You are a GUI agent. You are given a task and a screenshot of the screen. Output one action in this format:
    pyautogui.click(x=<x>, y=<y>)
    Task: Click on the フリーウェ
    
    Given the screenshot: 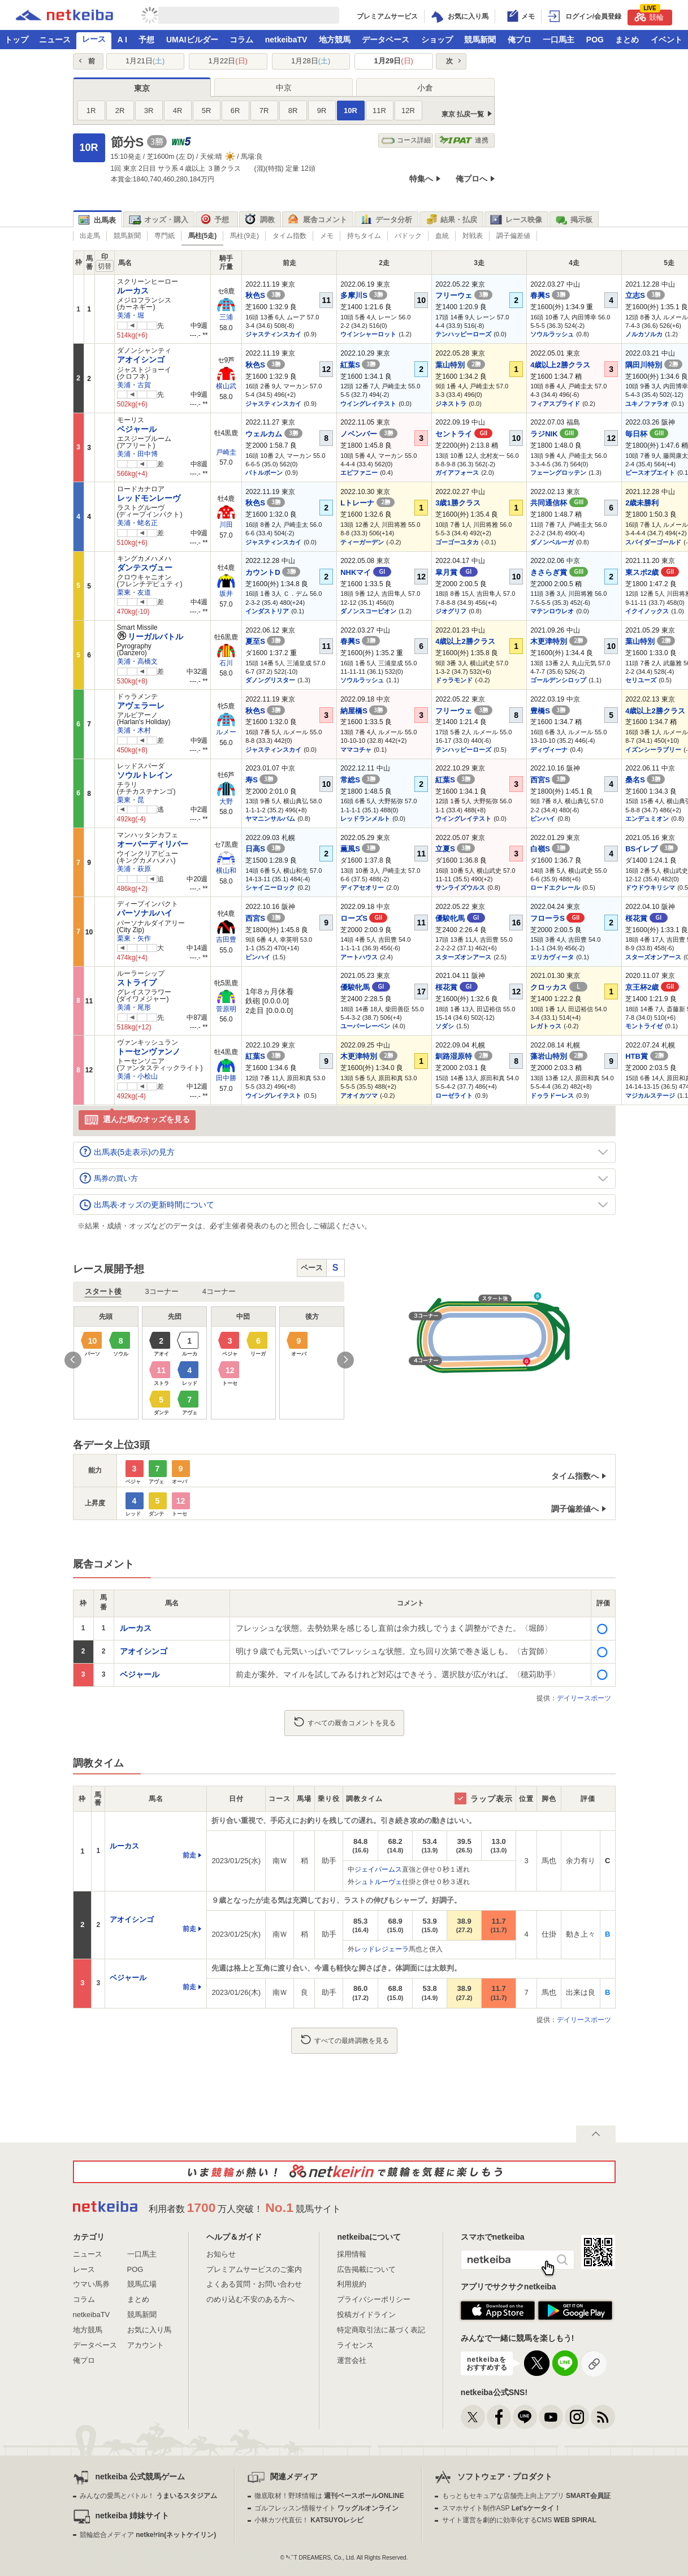 What is the action you would take?
    pyautogui.click(x=463, y=295)
    